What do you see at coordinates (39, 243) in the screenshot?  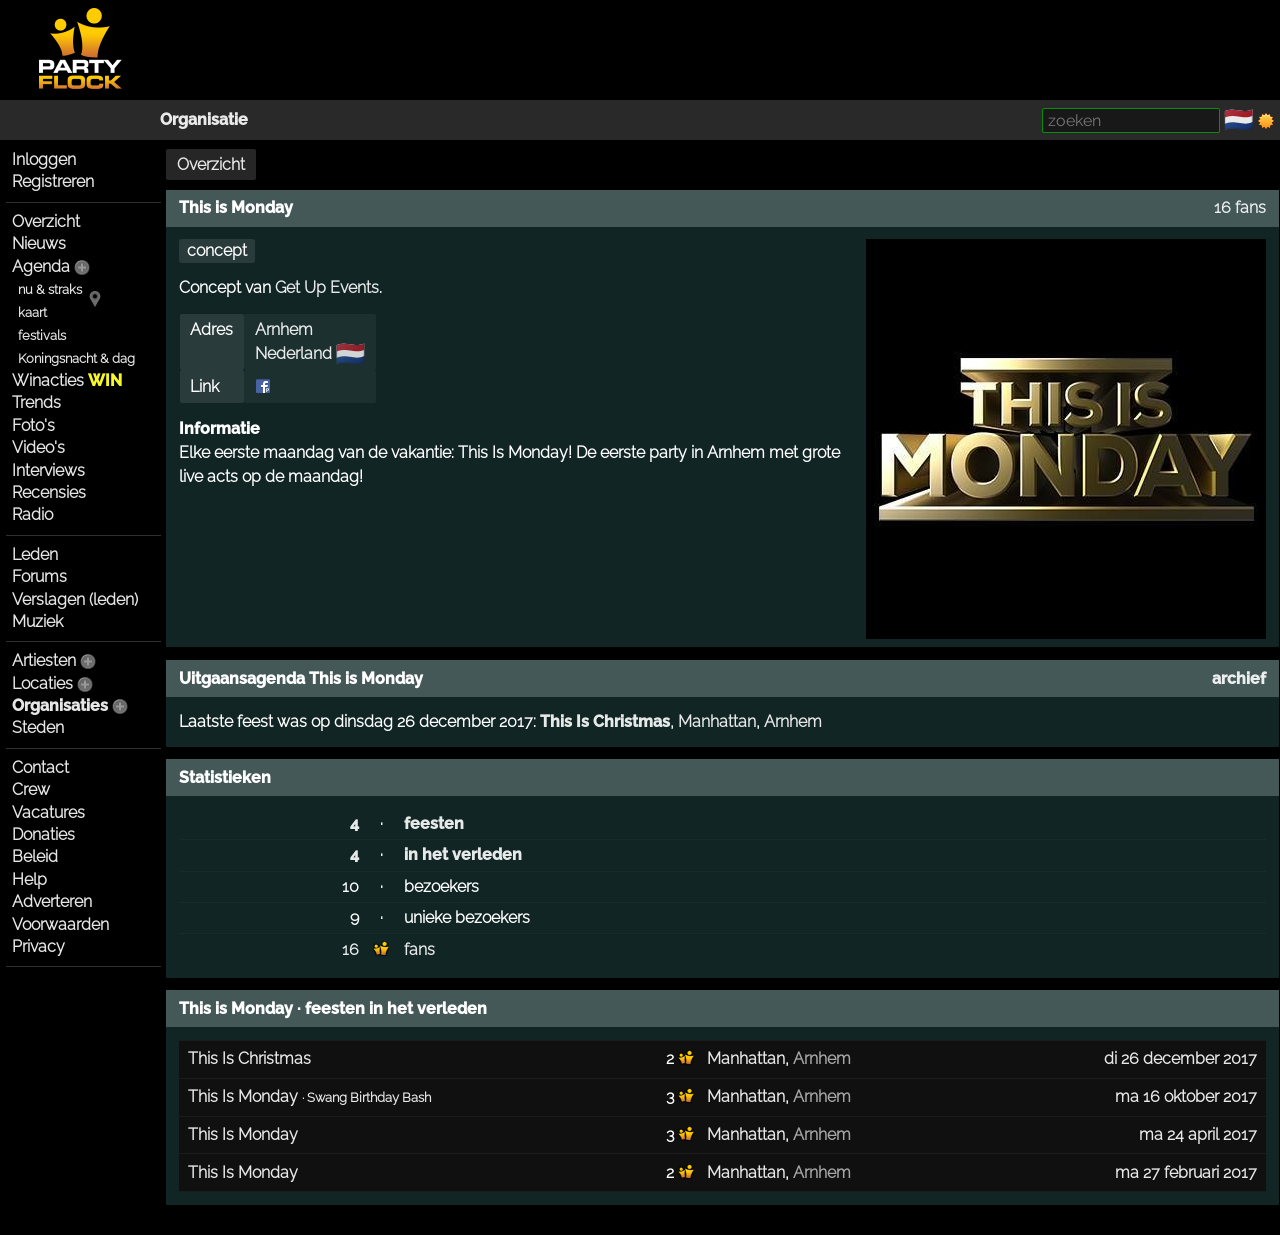 I see `Nieuws` at bounding box center [39, 243].